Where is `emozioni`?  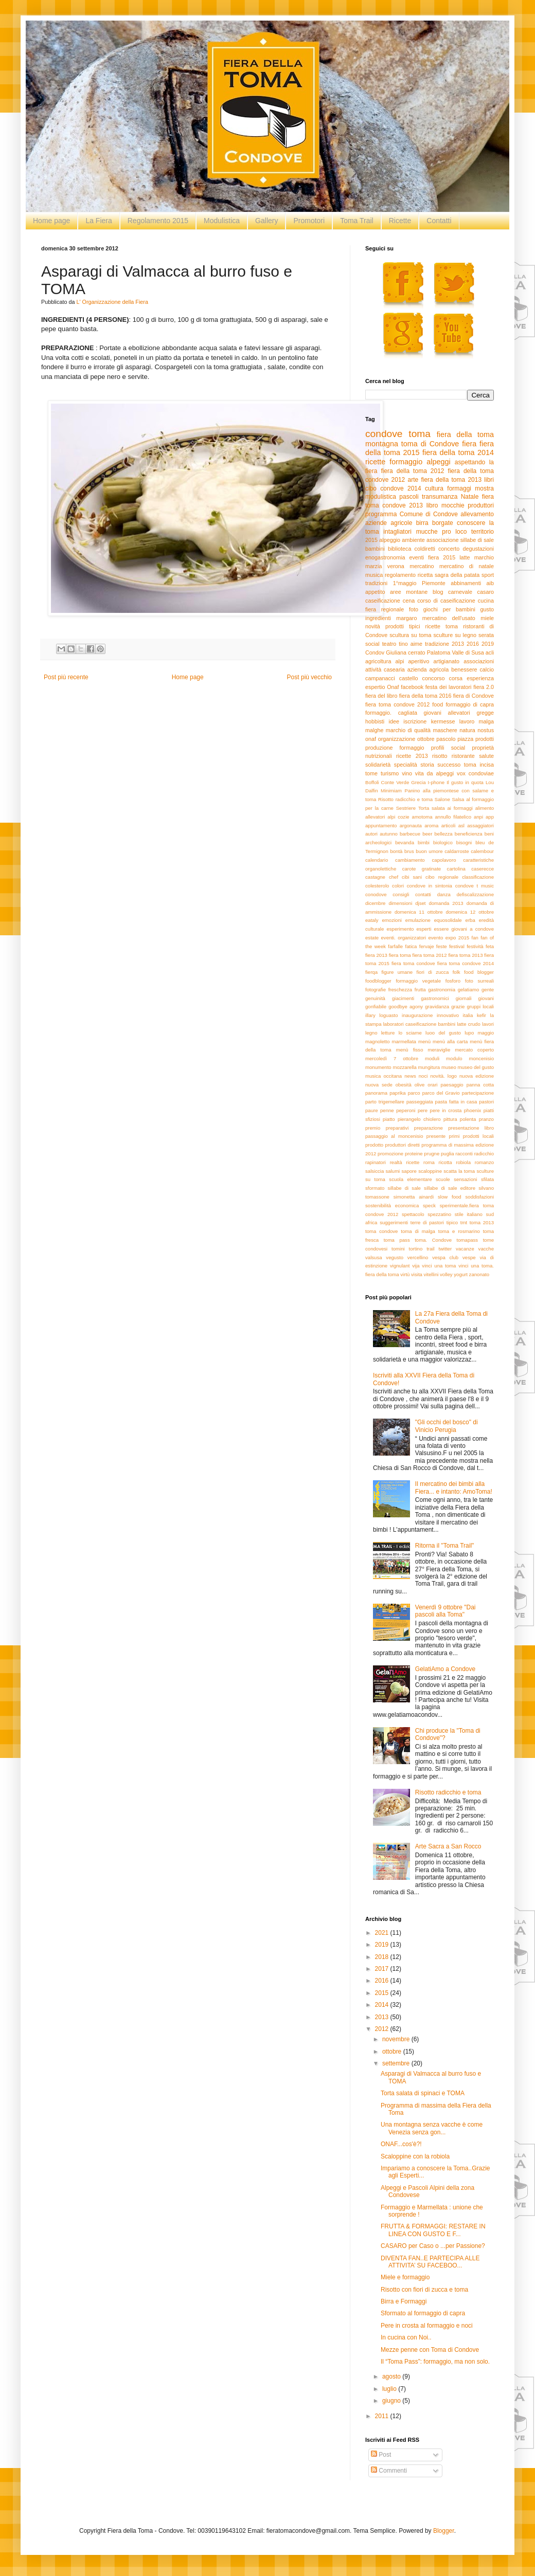
emozioni is located at coordinates (392, 920).